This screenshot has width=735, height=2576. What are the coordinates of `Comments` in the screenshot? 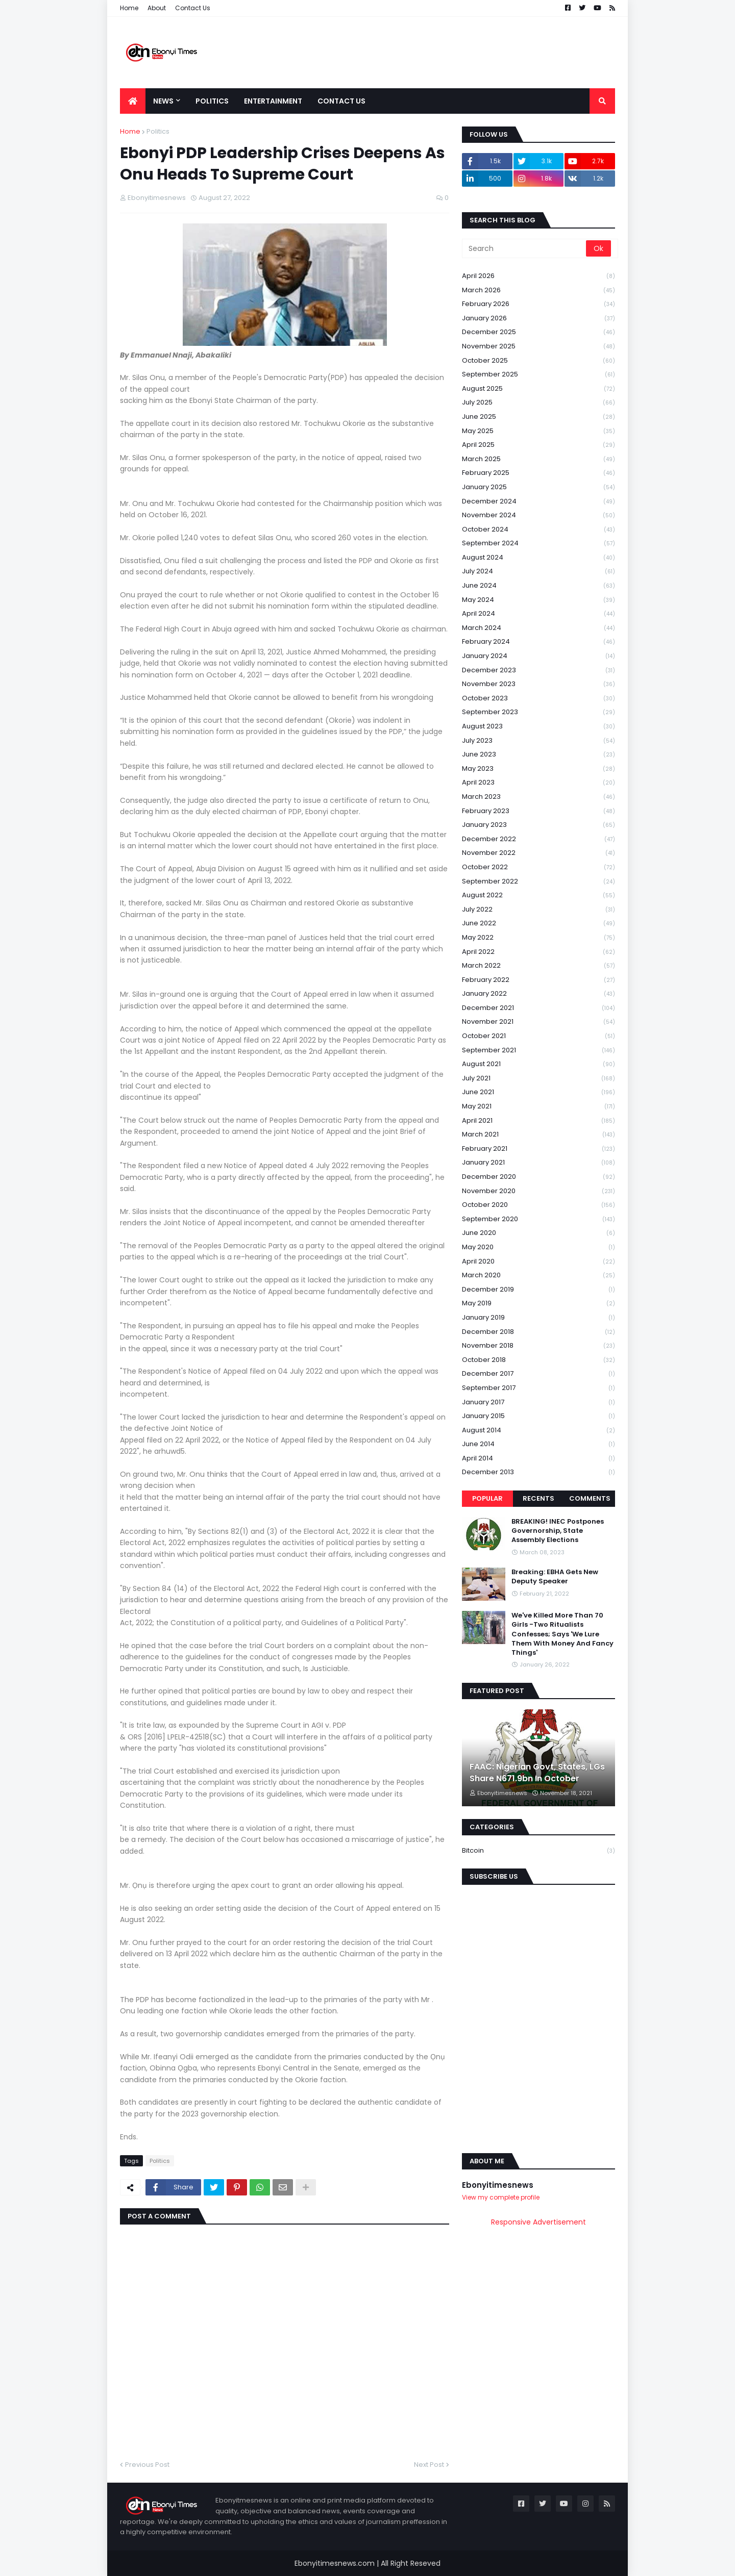 It's located at (589, 1498).